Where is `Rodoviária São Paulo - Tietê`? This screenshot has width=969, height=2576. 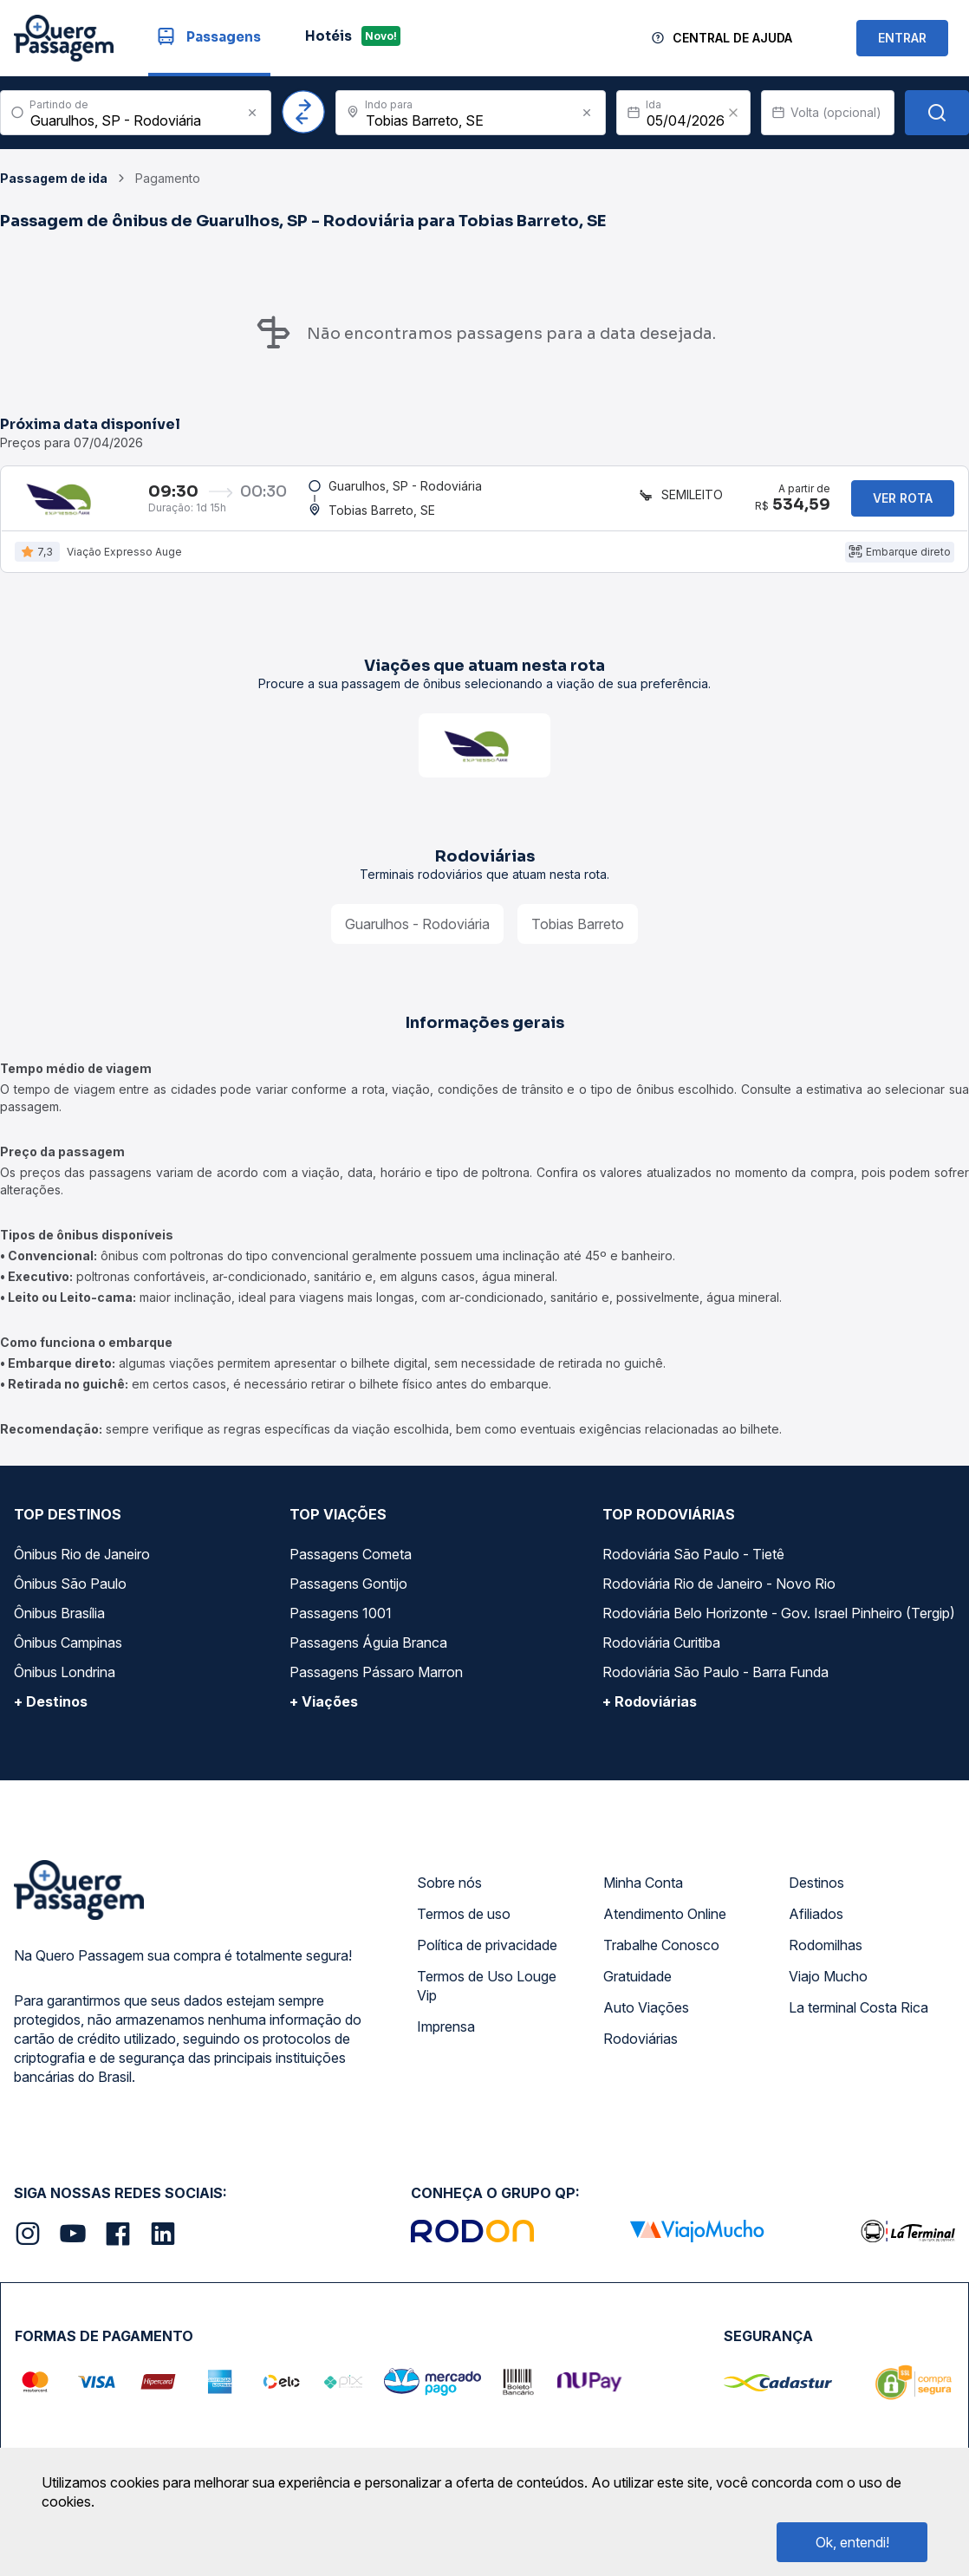
Rodoviária São Paulo - Tietê is located at coordinates (693, 1562).